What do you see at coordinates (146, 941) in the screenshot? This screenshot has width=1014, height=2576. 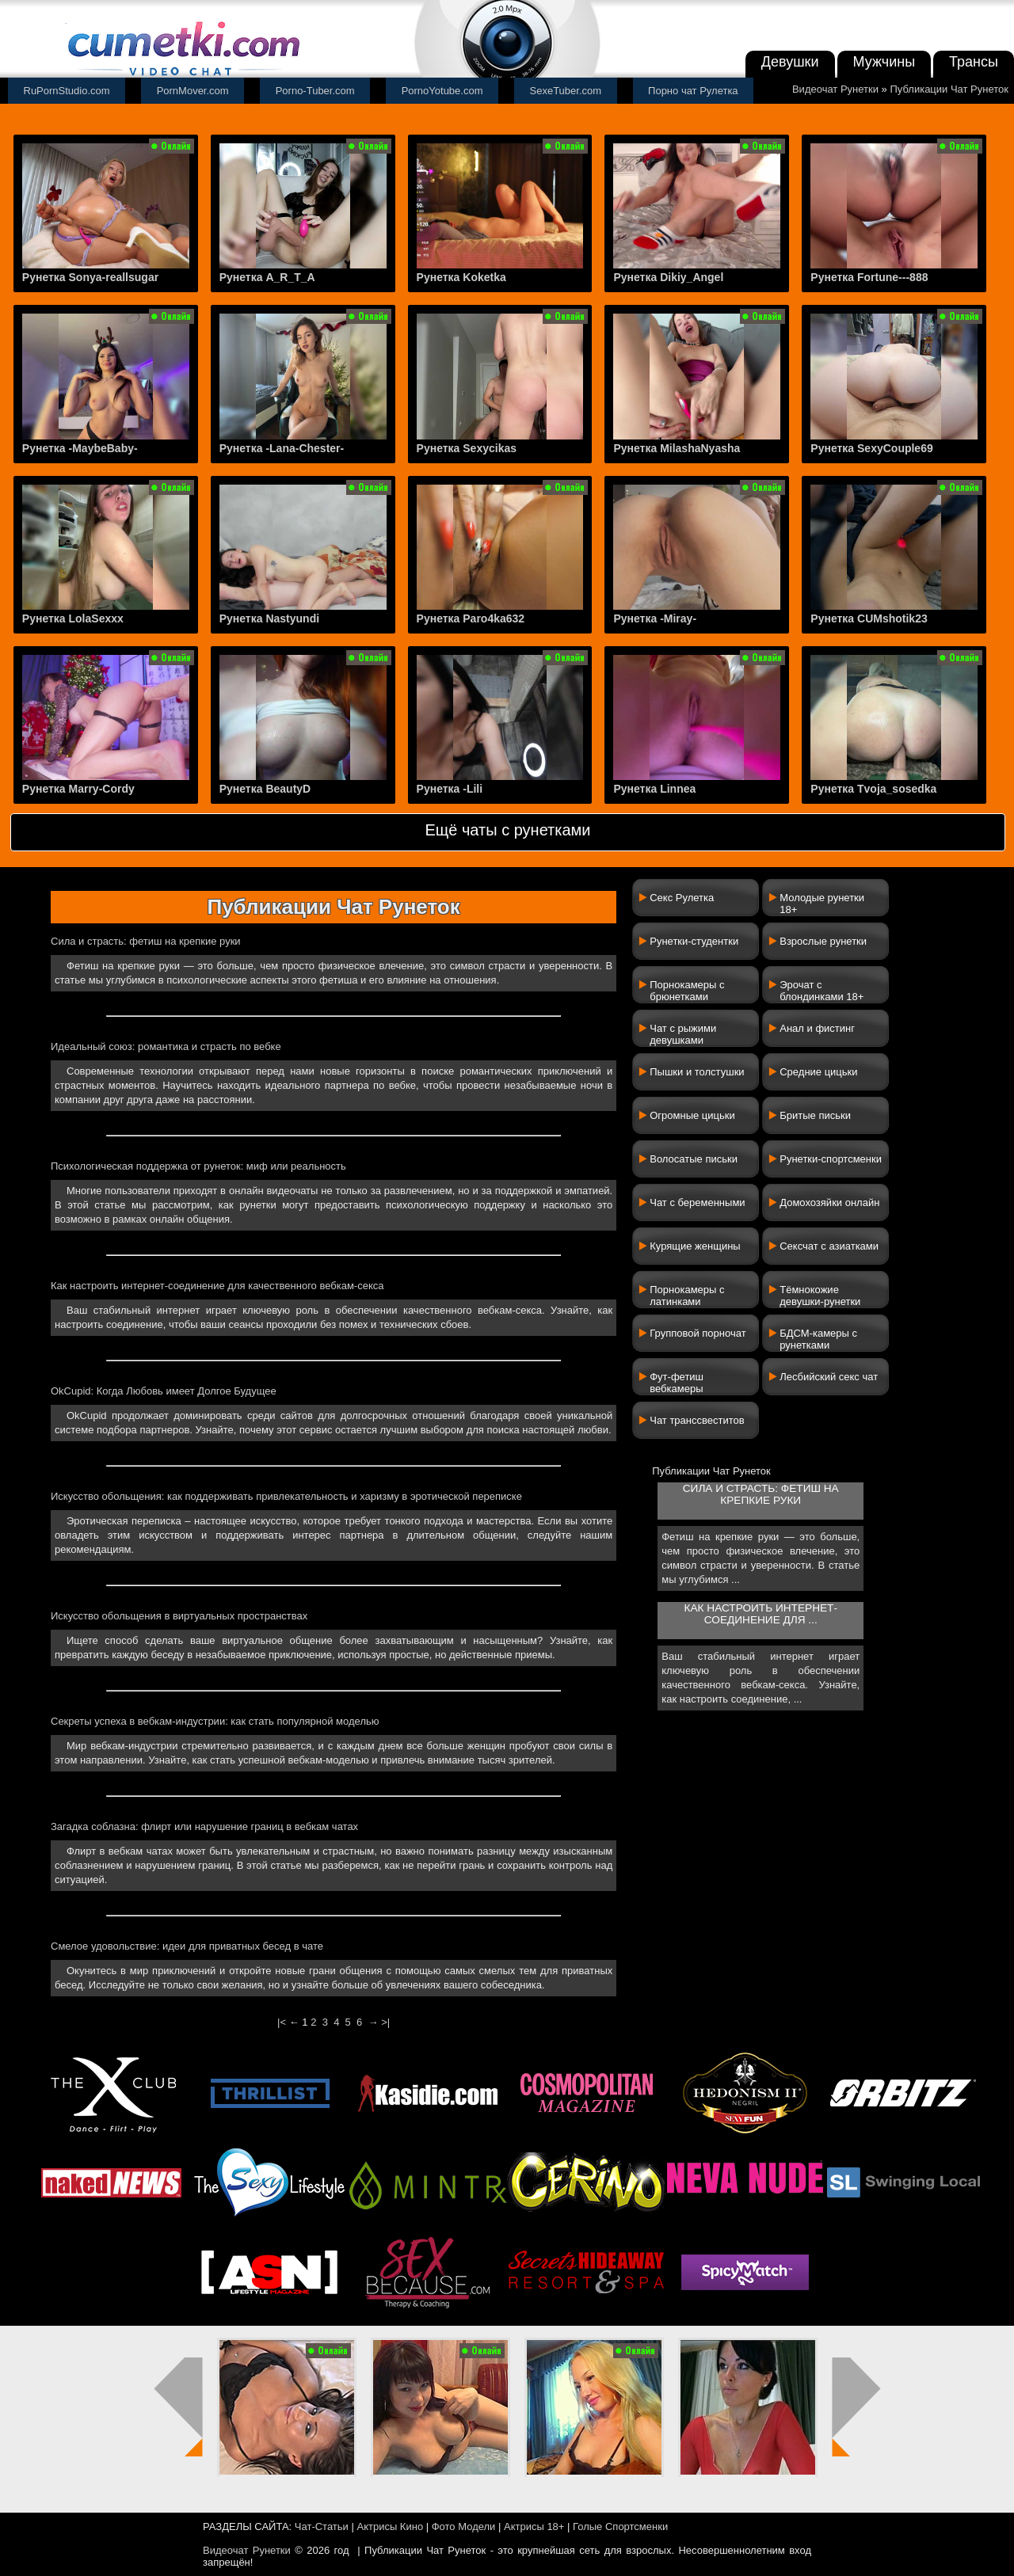 I see `Сила и страсть: фетиш на крепкие руки` at bounding box center [146, 941].